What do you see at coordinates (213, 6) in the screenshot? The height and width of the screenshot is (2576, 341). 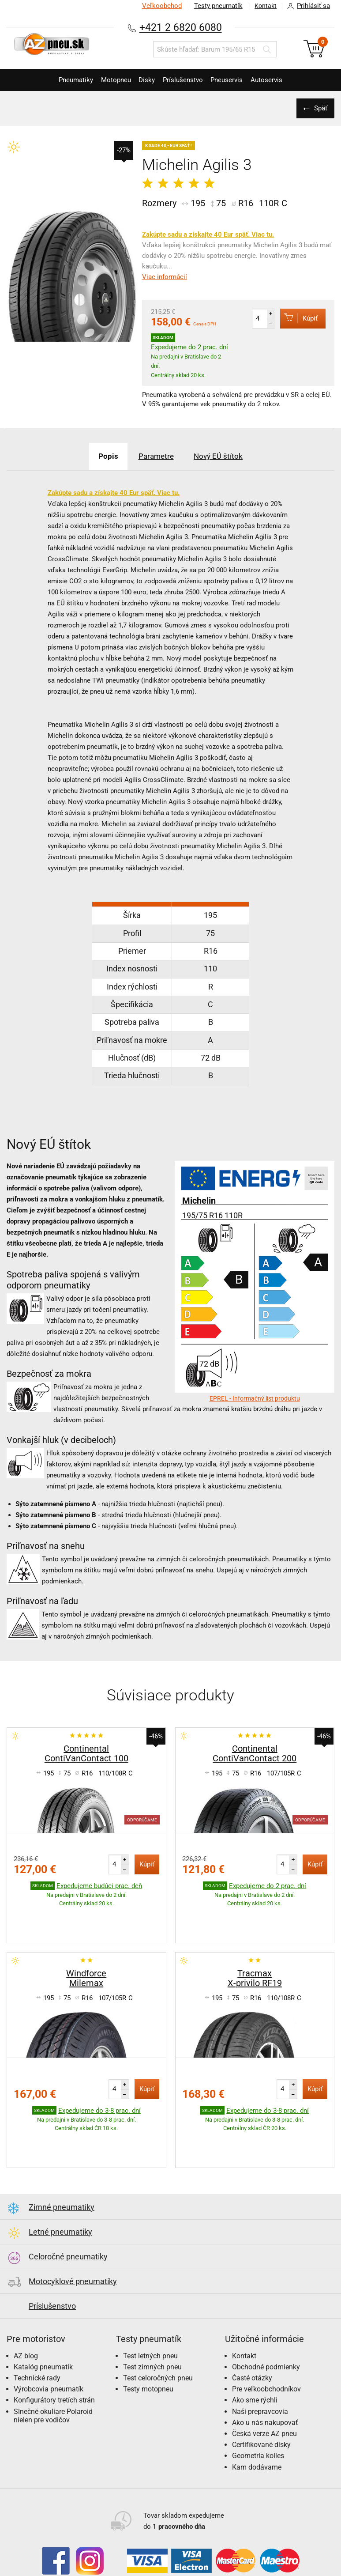 I see `Testy pneumatík` at bounding box center [213, 6].